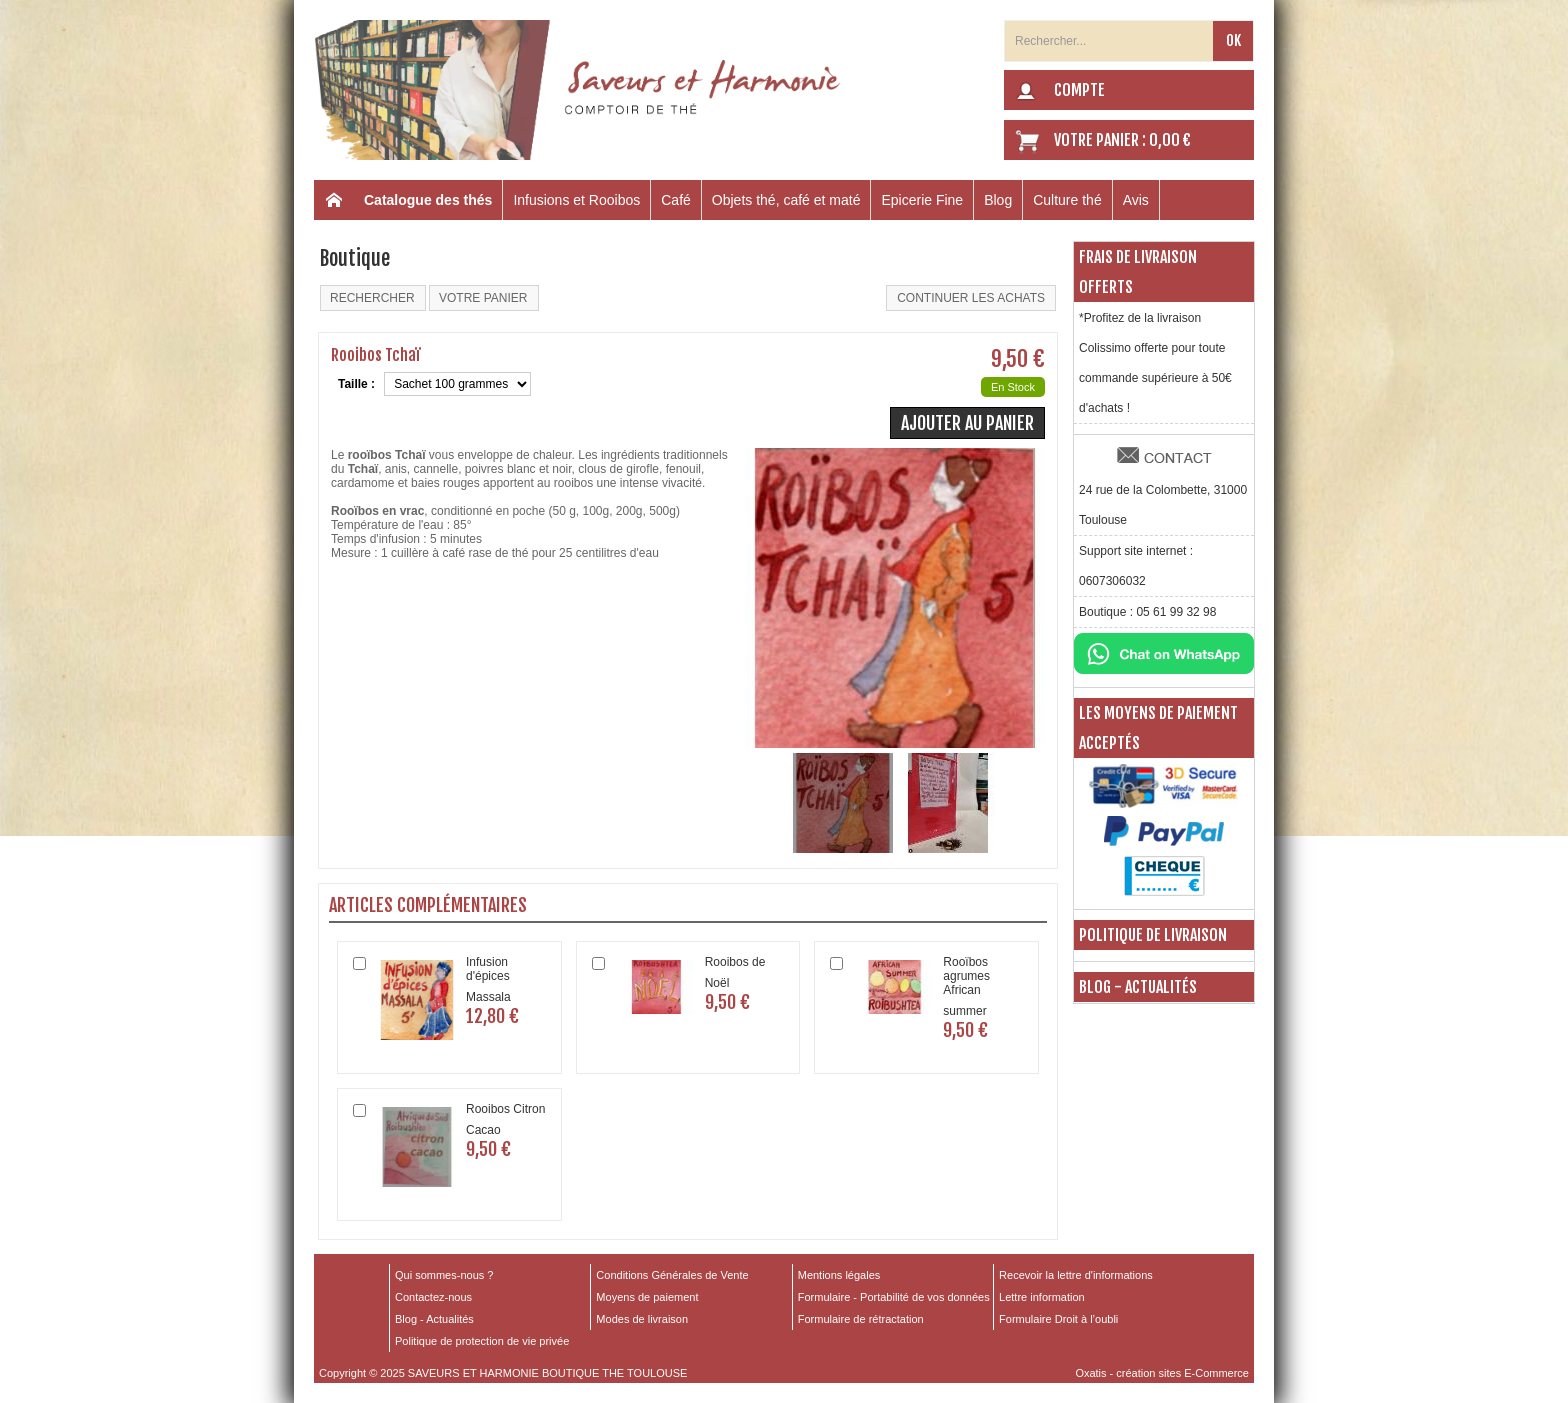  I want to click on Blog - Actualités, so click(1138, 987).